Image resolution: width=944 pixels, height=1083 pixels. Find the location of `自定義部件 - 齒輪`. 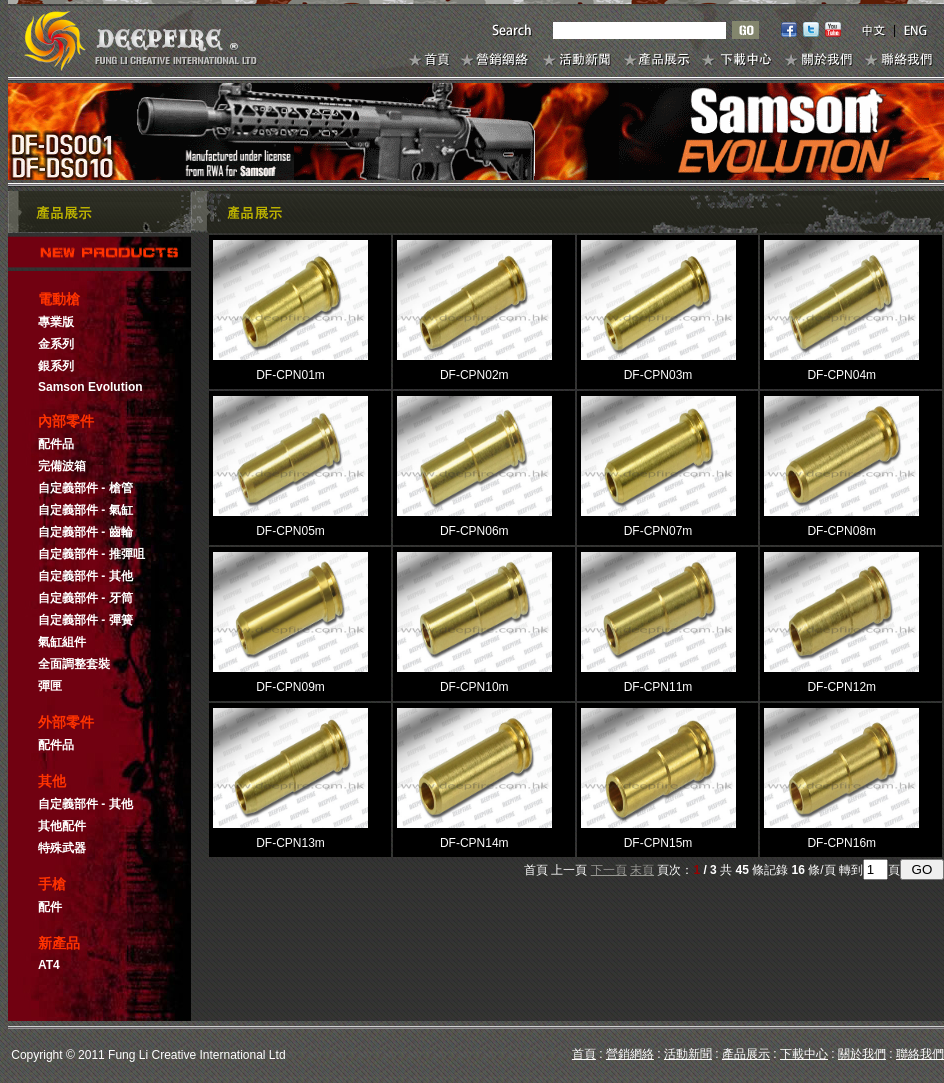

自定義部件 - 齒輪 is located at coordinates (85, 532).